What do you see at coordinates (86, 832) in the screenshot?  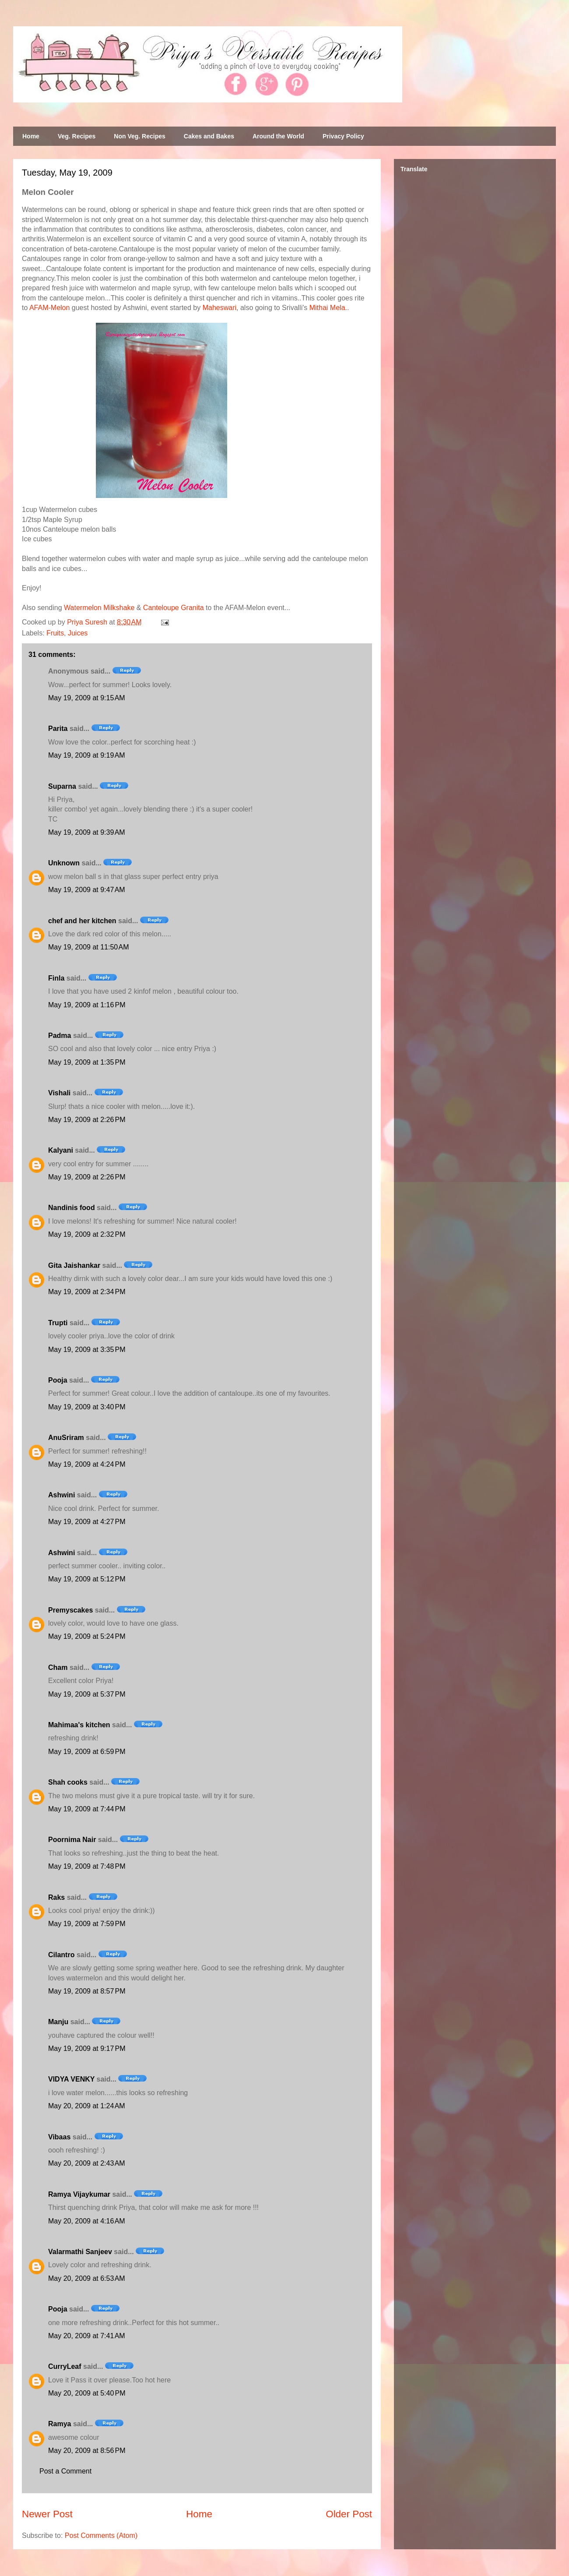 I see `May 19, 2009 at 9:39 AM` at bounding box center [86, 832].